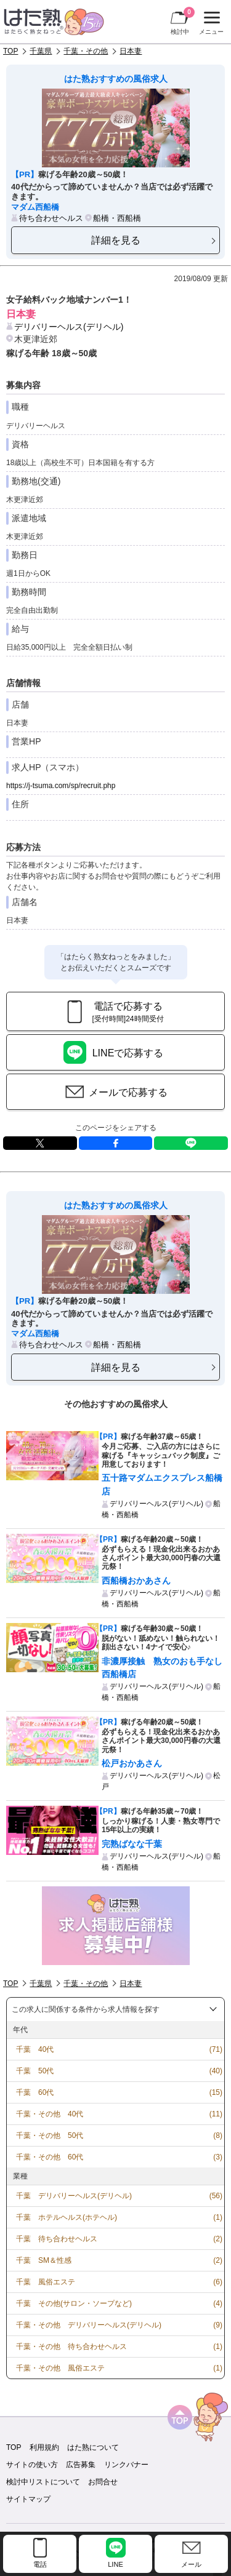 Image resolution: width=231 pixels, height=2576 pixels. Describe the element at coordinates (191, 1143) in the screenshot. I see `LINE` at that location.